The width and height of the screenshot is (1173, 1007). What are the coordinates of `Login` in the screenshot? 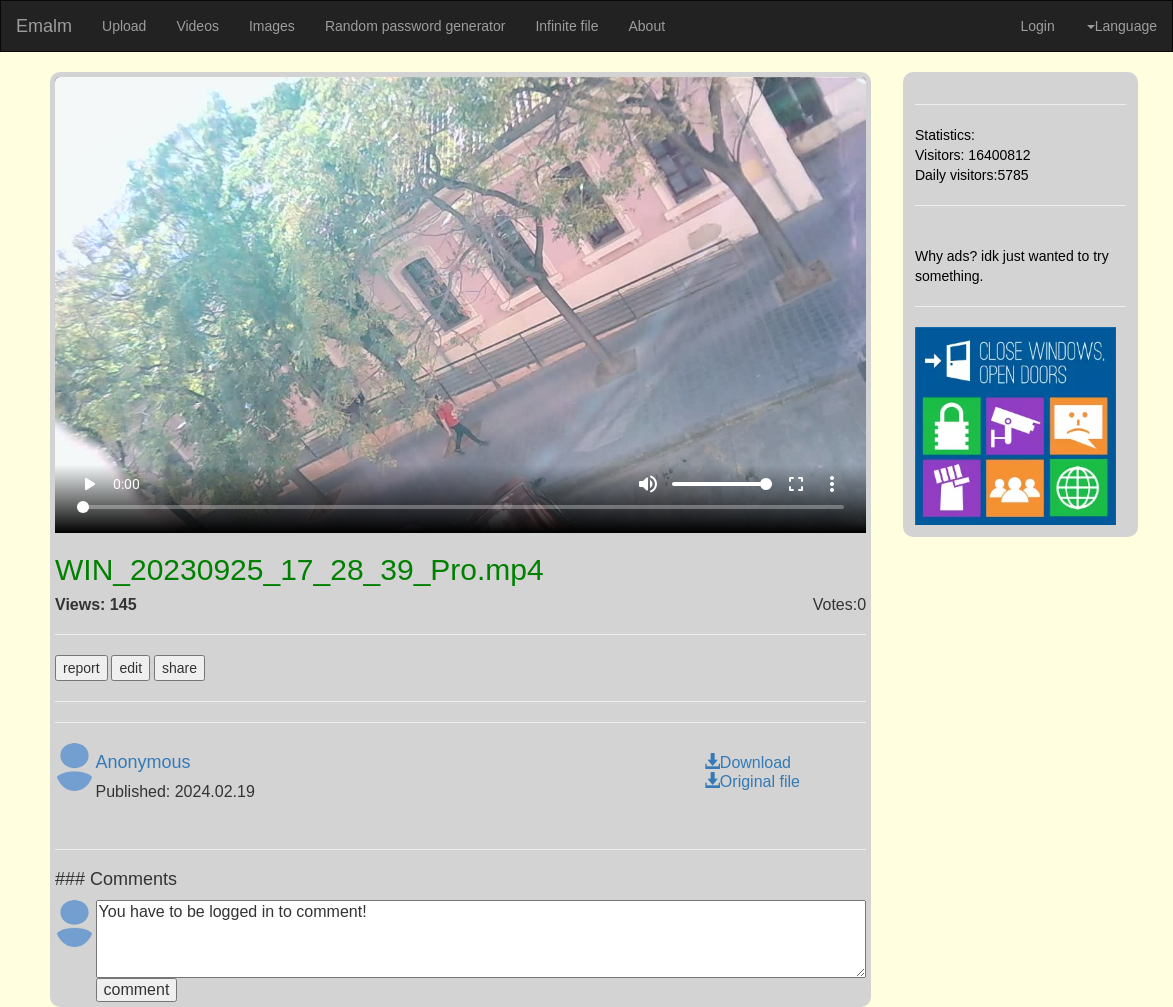 It's located at (1037, 26).